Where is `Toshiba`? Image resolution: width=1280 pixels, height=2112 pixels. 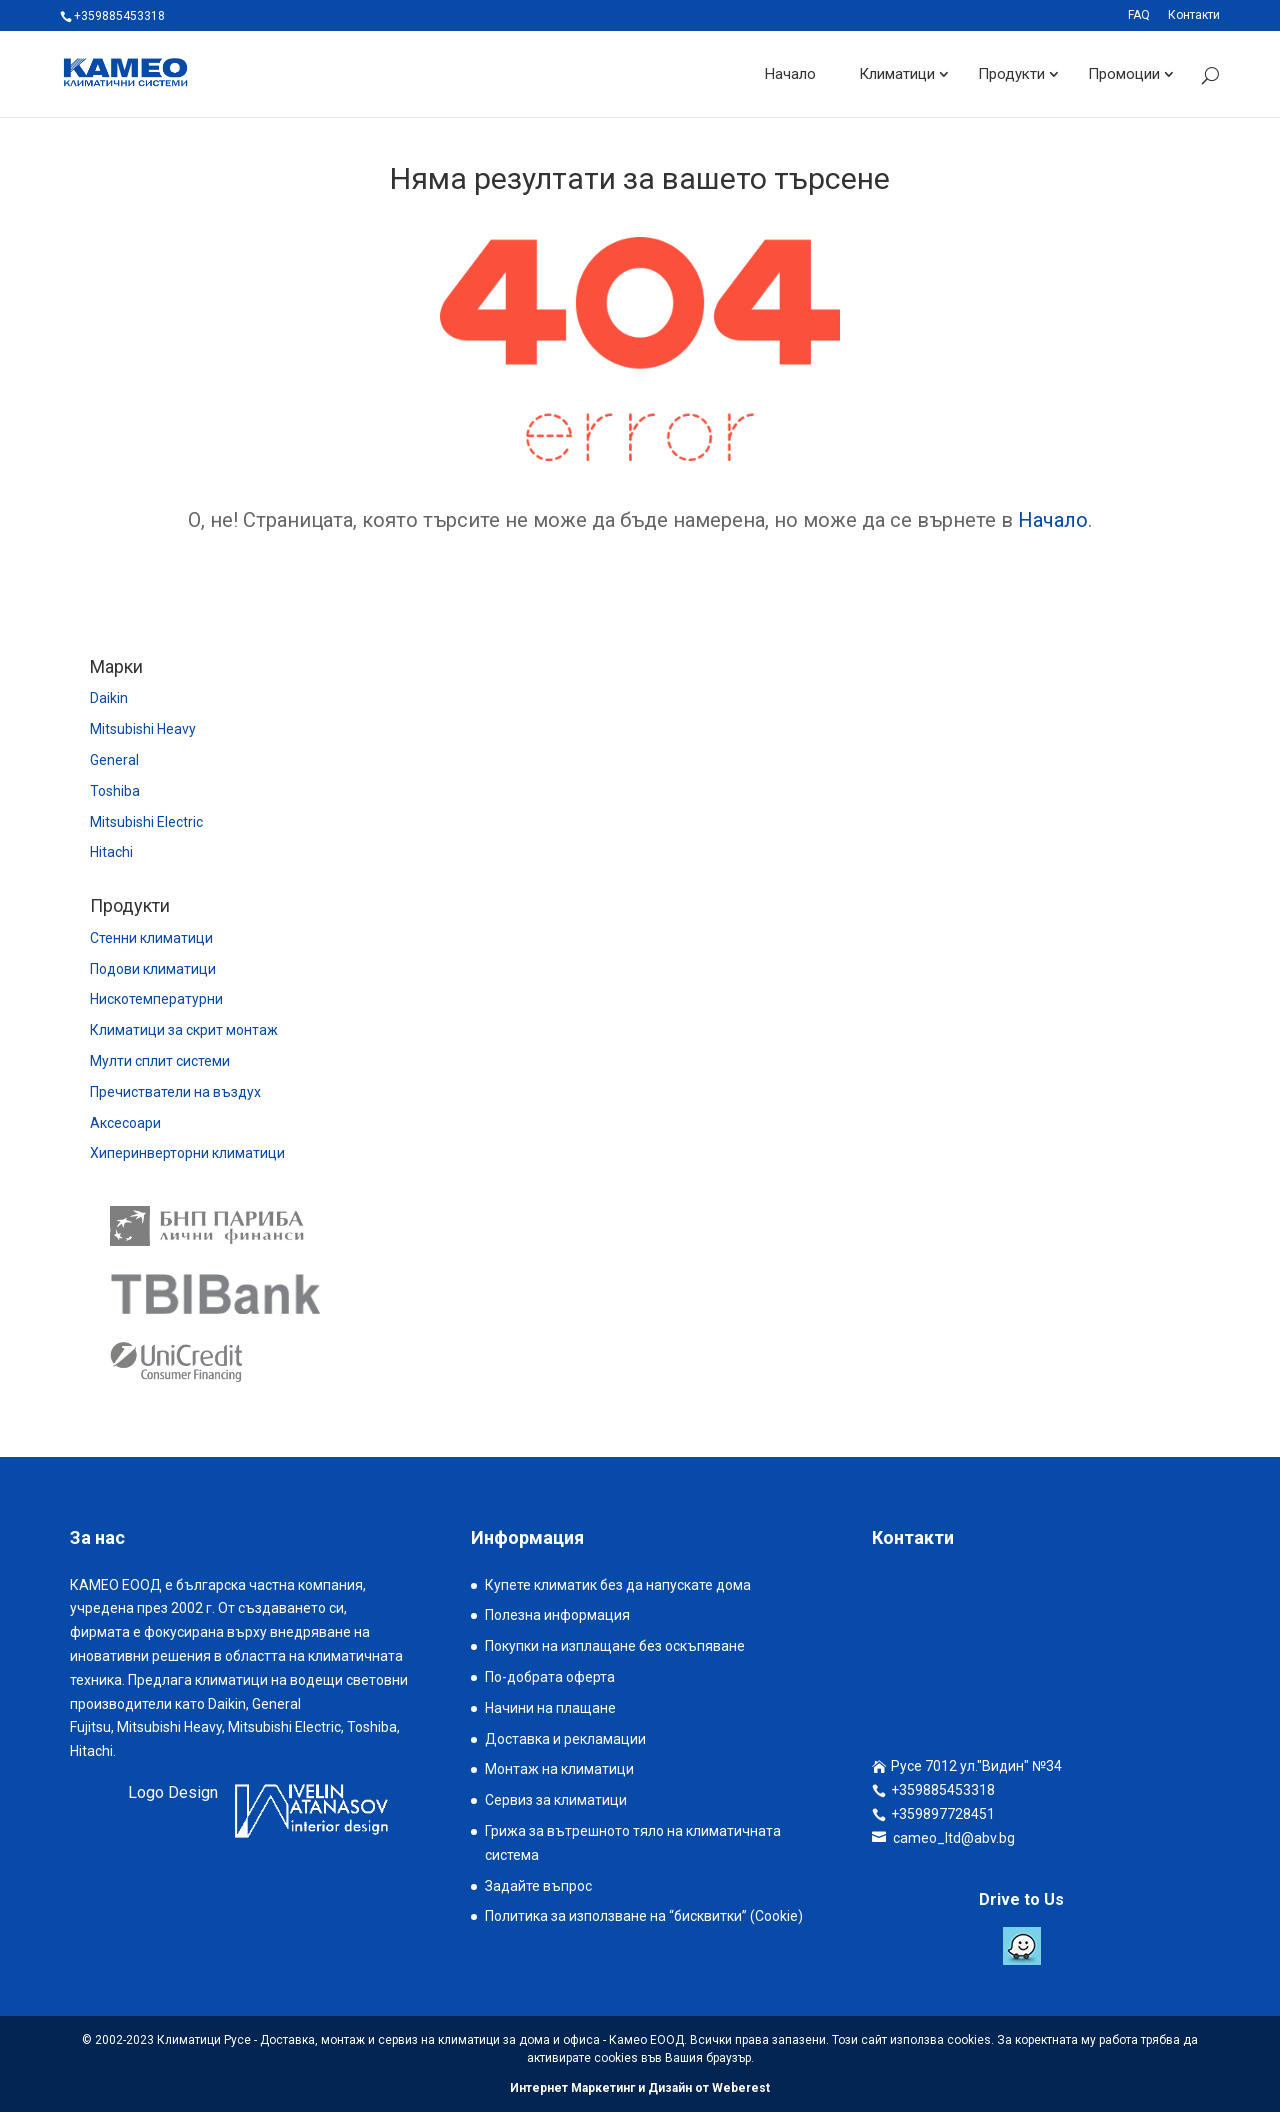
Toshiba is located at coordinates (115, 791).